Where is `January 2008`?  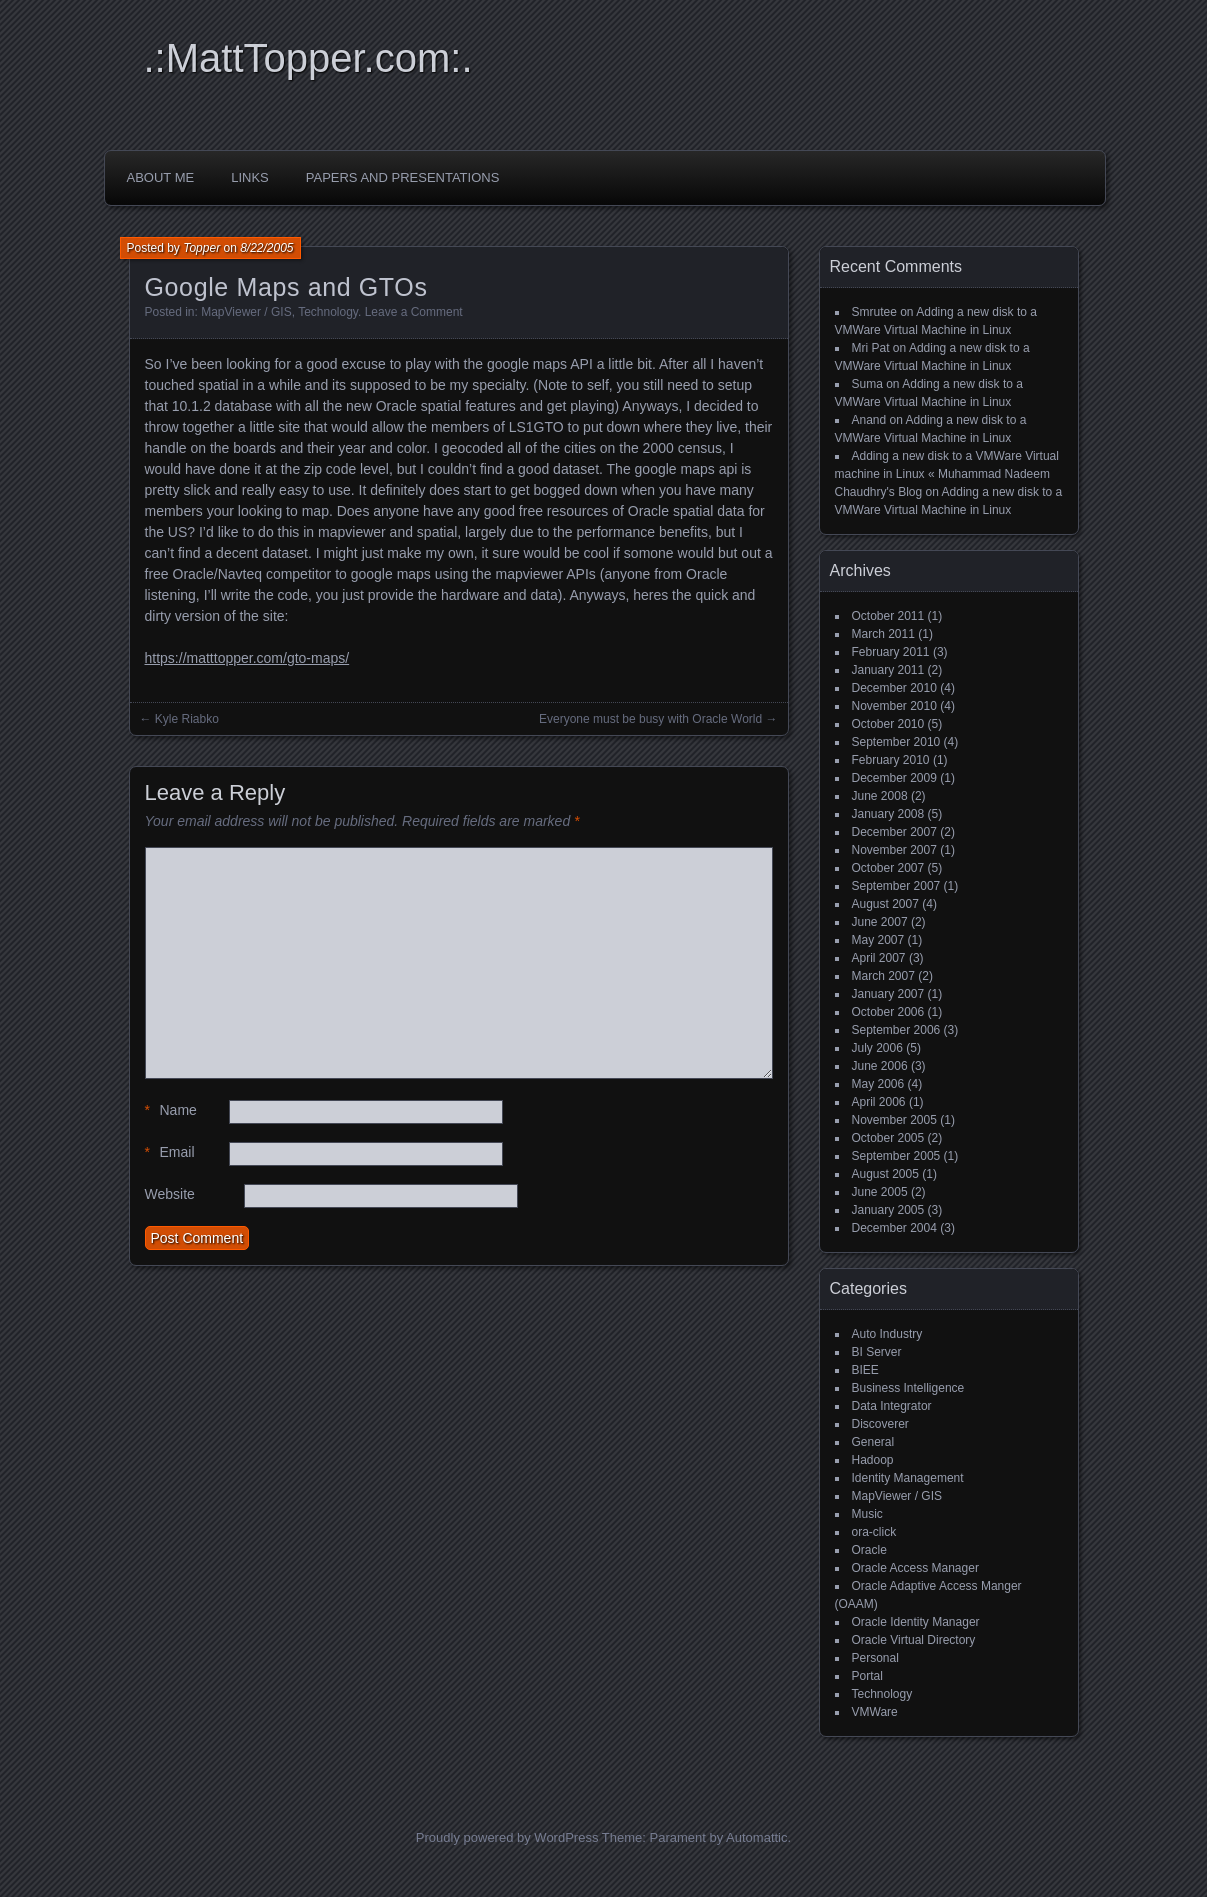 January 2008 is located at coordinates (888, 814).